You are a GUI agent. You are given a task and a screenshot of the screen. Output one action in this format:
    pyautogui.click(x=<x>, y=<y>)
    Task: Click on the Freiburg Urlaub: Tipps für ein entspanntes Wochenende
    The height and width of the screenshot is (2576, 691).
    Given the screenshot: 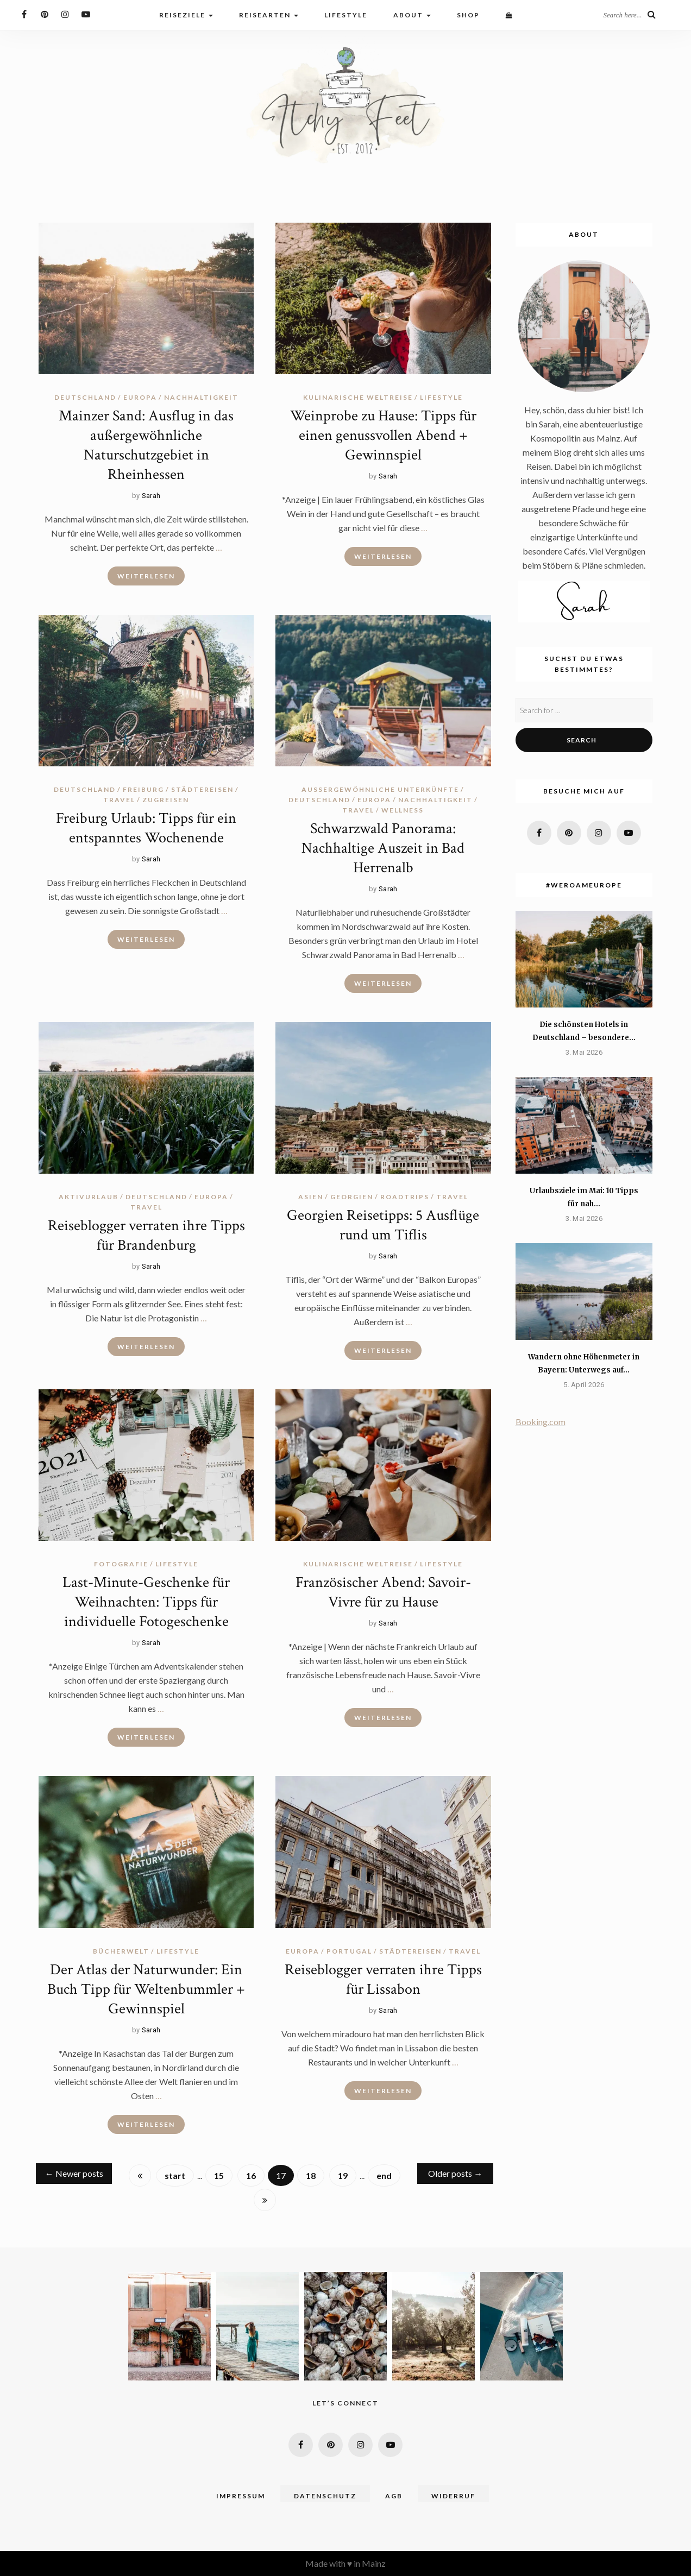 What is the action you would take?
    pyautogui.click(x=146, y=828)
    